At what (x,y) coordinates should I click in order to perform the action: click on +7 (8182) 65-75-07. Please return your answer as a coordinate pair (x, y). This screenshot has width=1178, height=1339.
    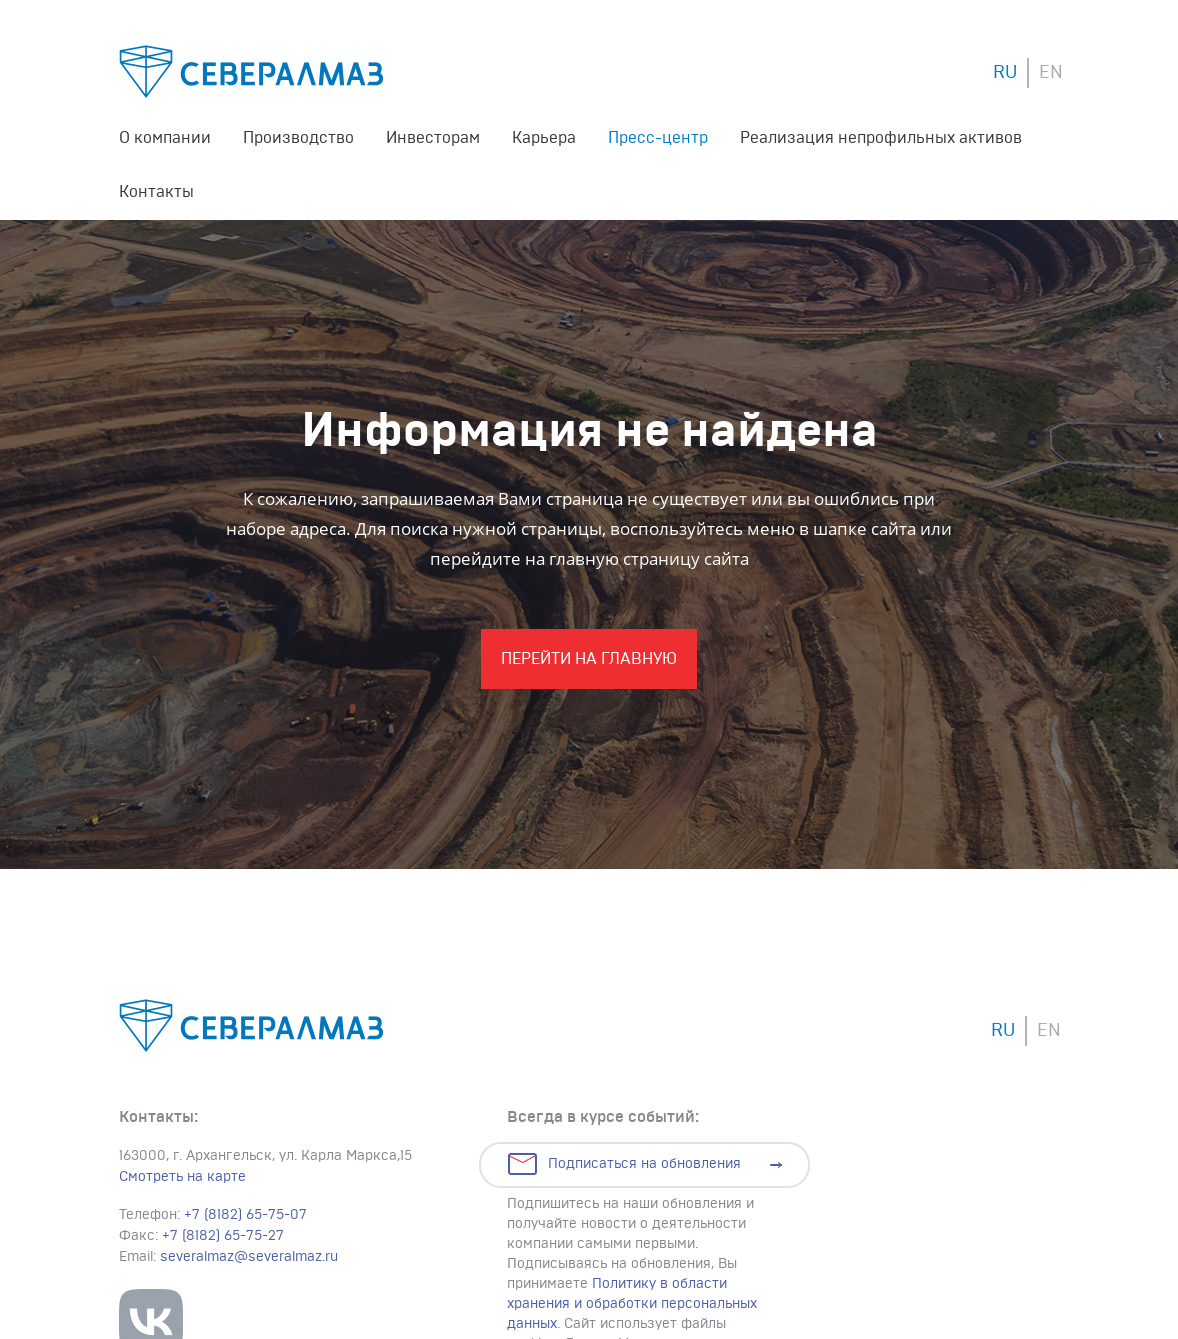
    Looking at the image, I should click on (245, 1215).